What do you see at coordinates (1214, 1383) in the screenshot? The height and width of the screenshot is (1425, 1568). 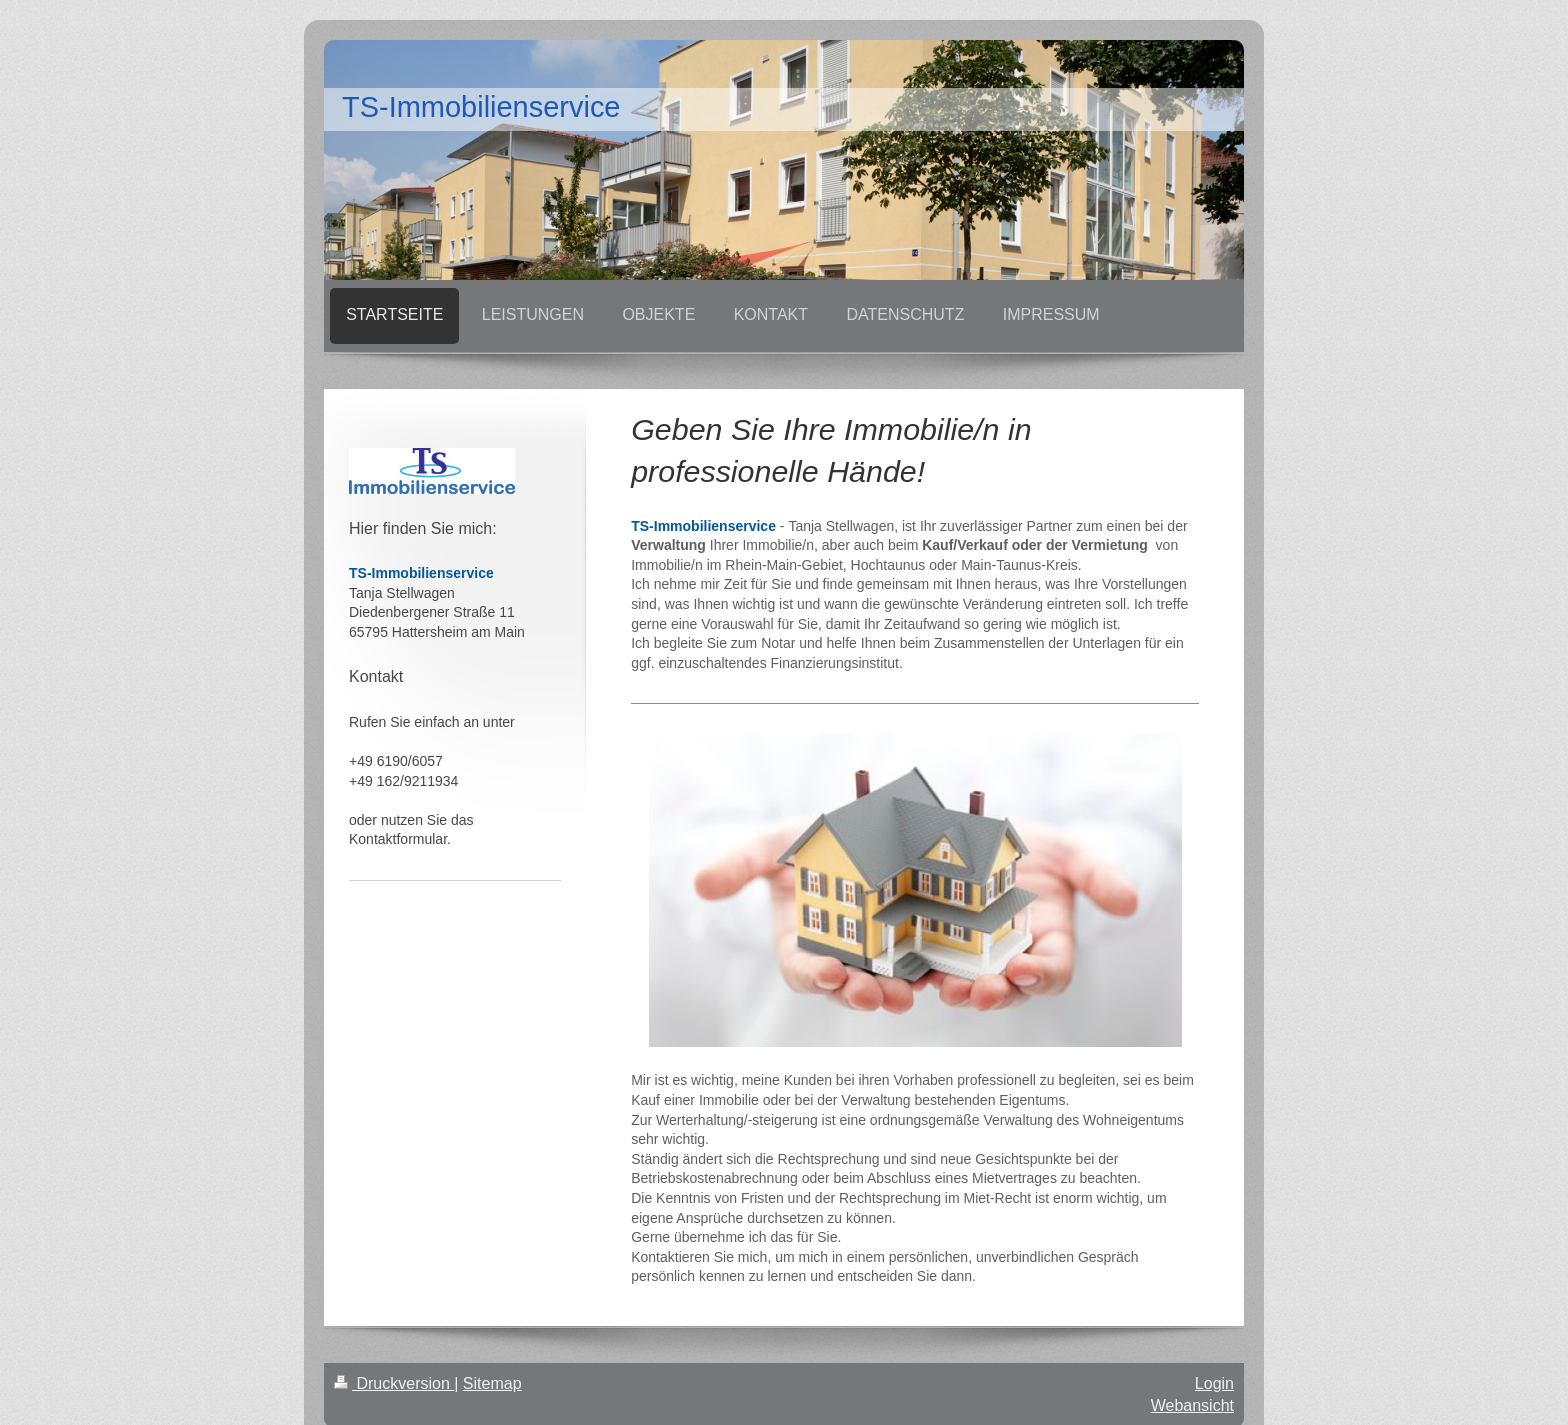 I see `Login` at bounding box center [1214, 1383].